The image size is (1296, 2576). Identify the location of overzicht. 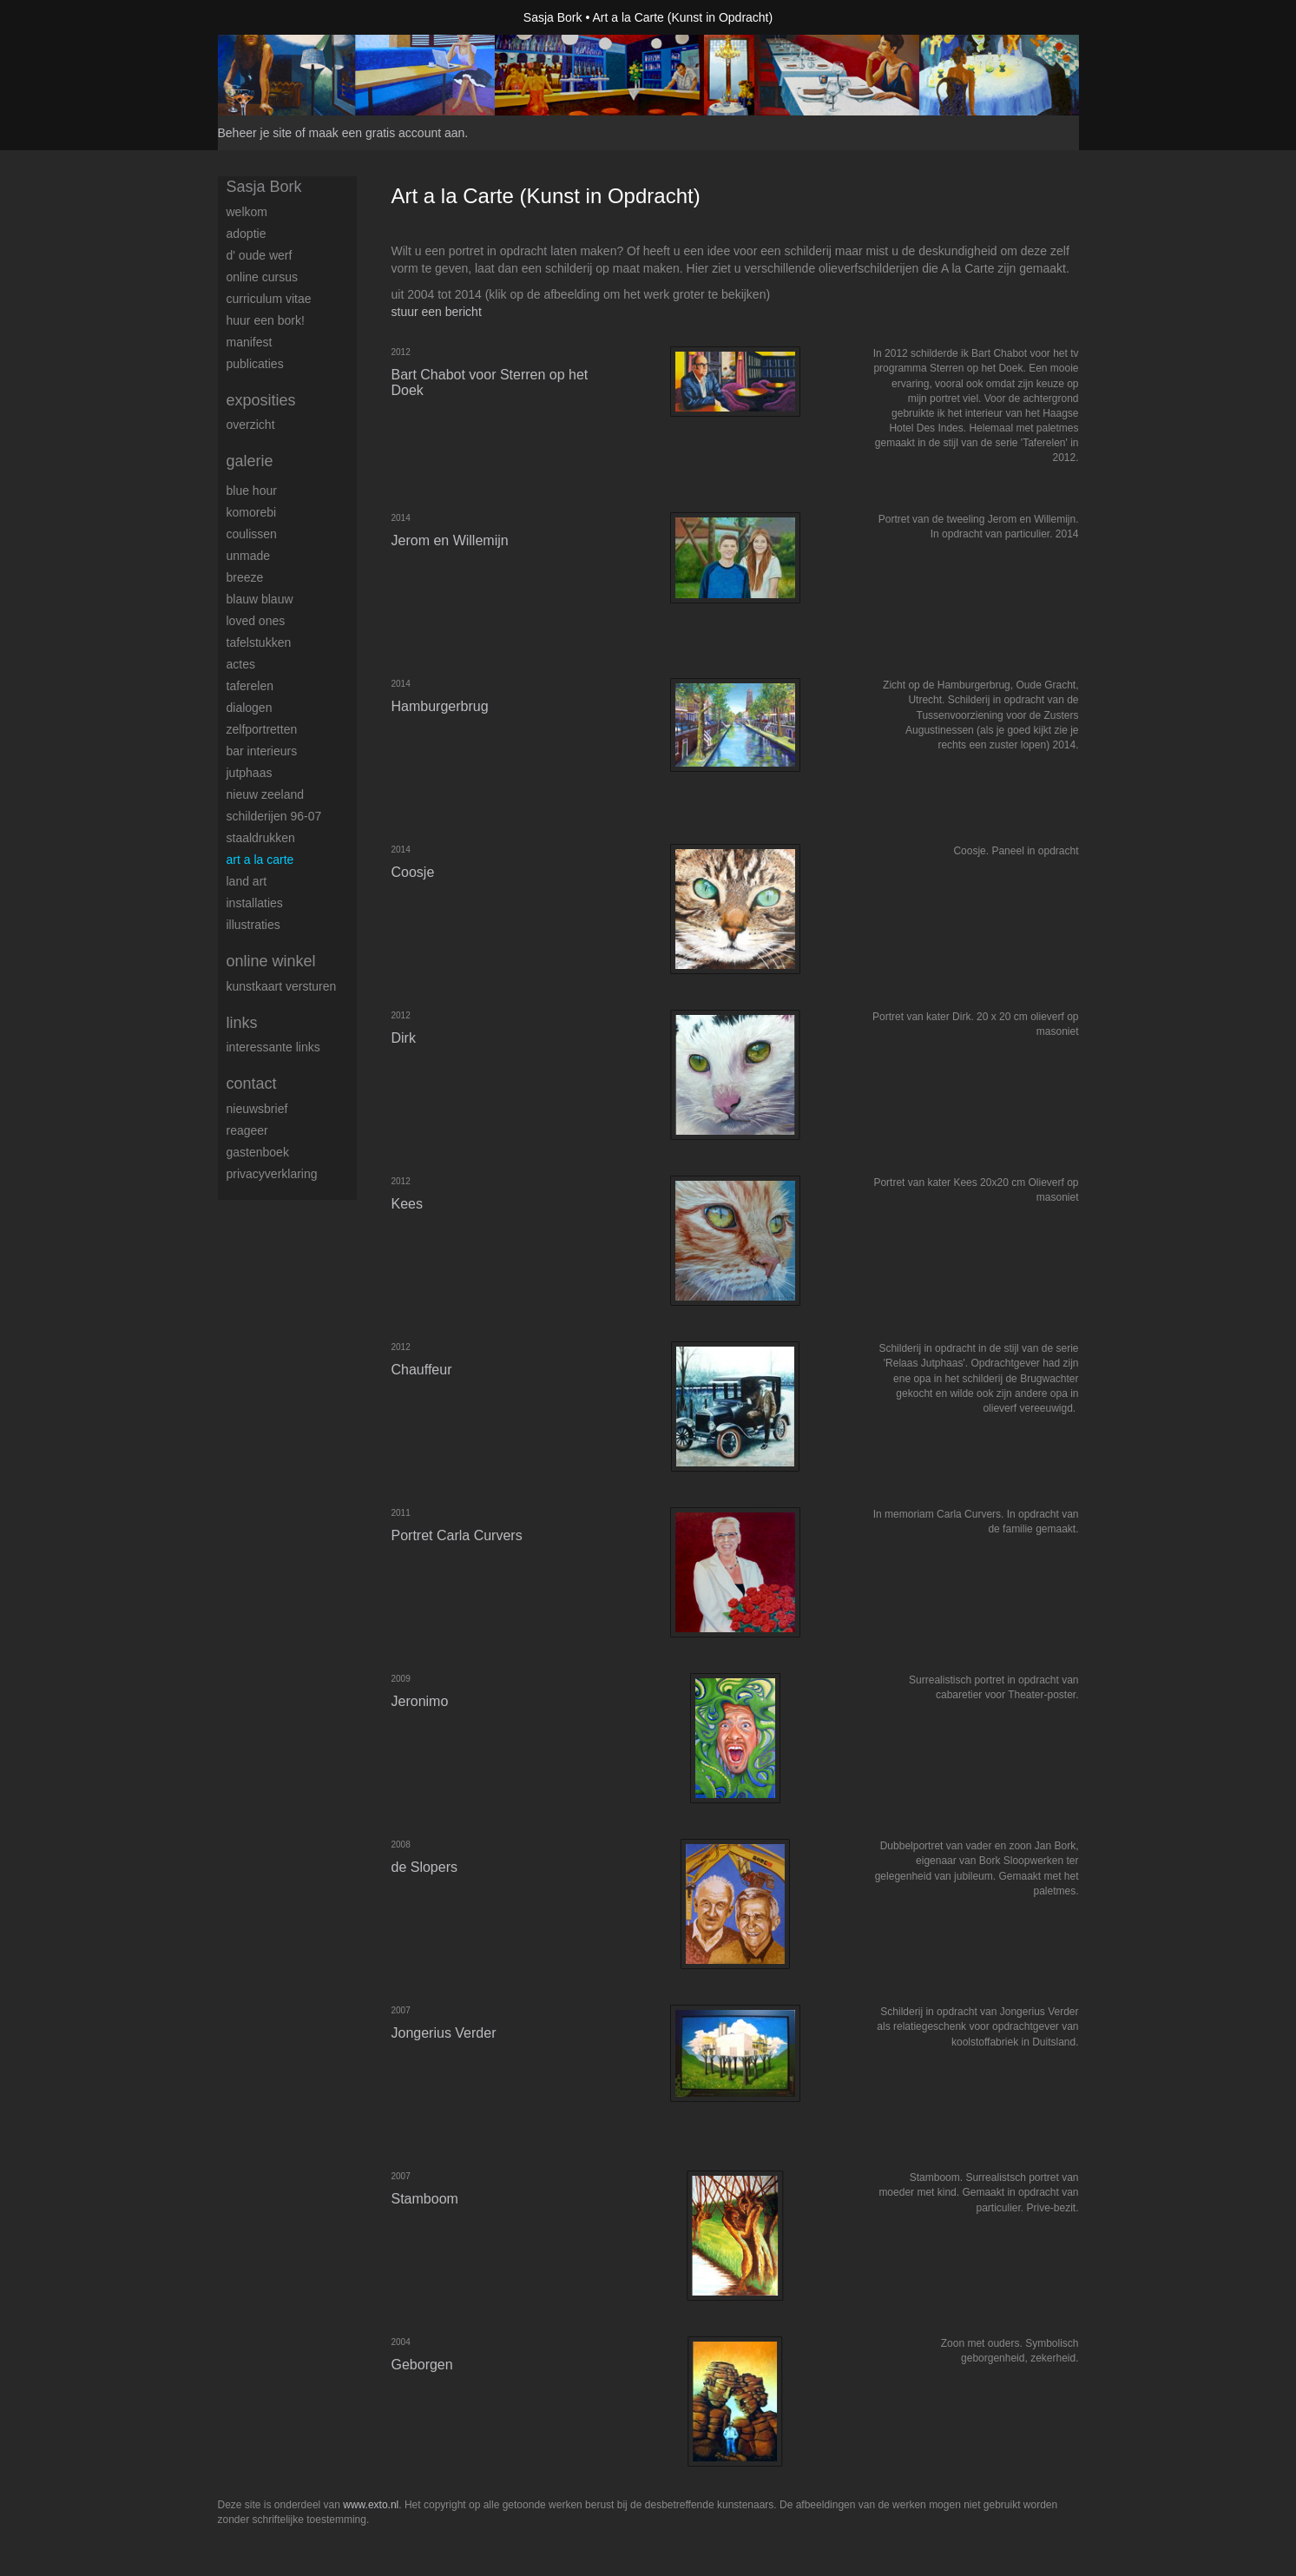
(251, 425).